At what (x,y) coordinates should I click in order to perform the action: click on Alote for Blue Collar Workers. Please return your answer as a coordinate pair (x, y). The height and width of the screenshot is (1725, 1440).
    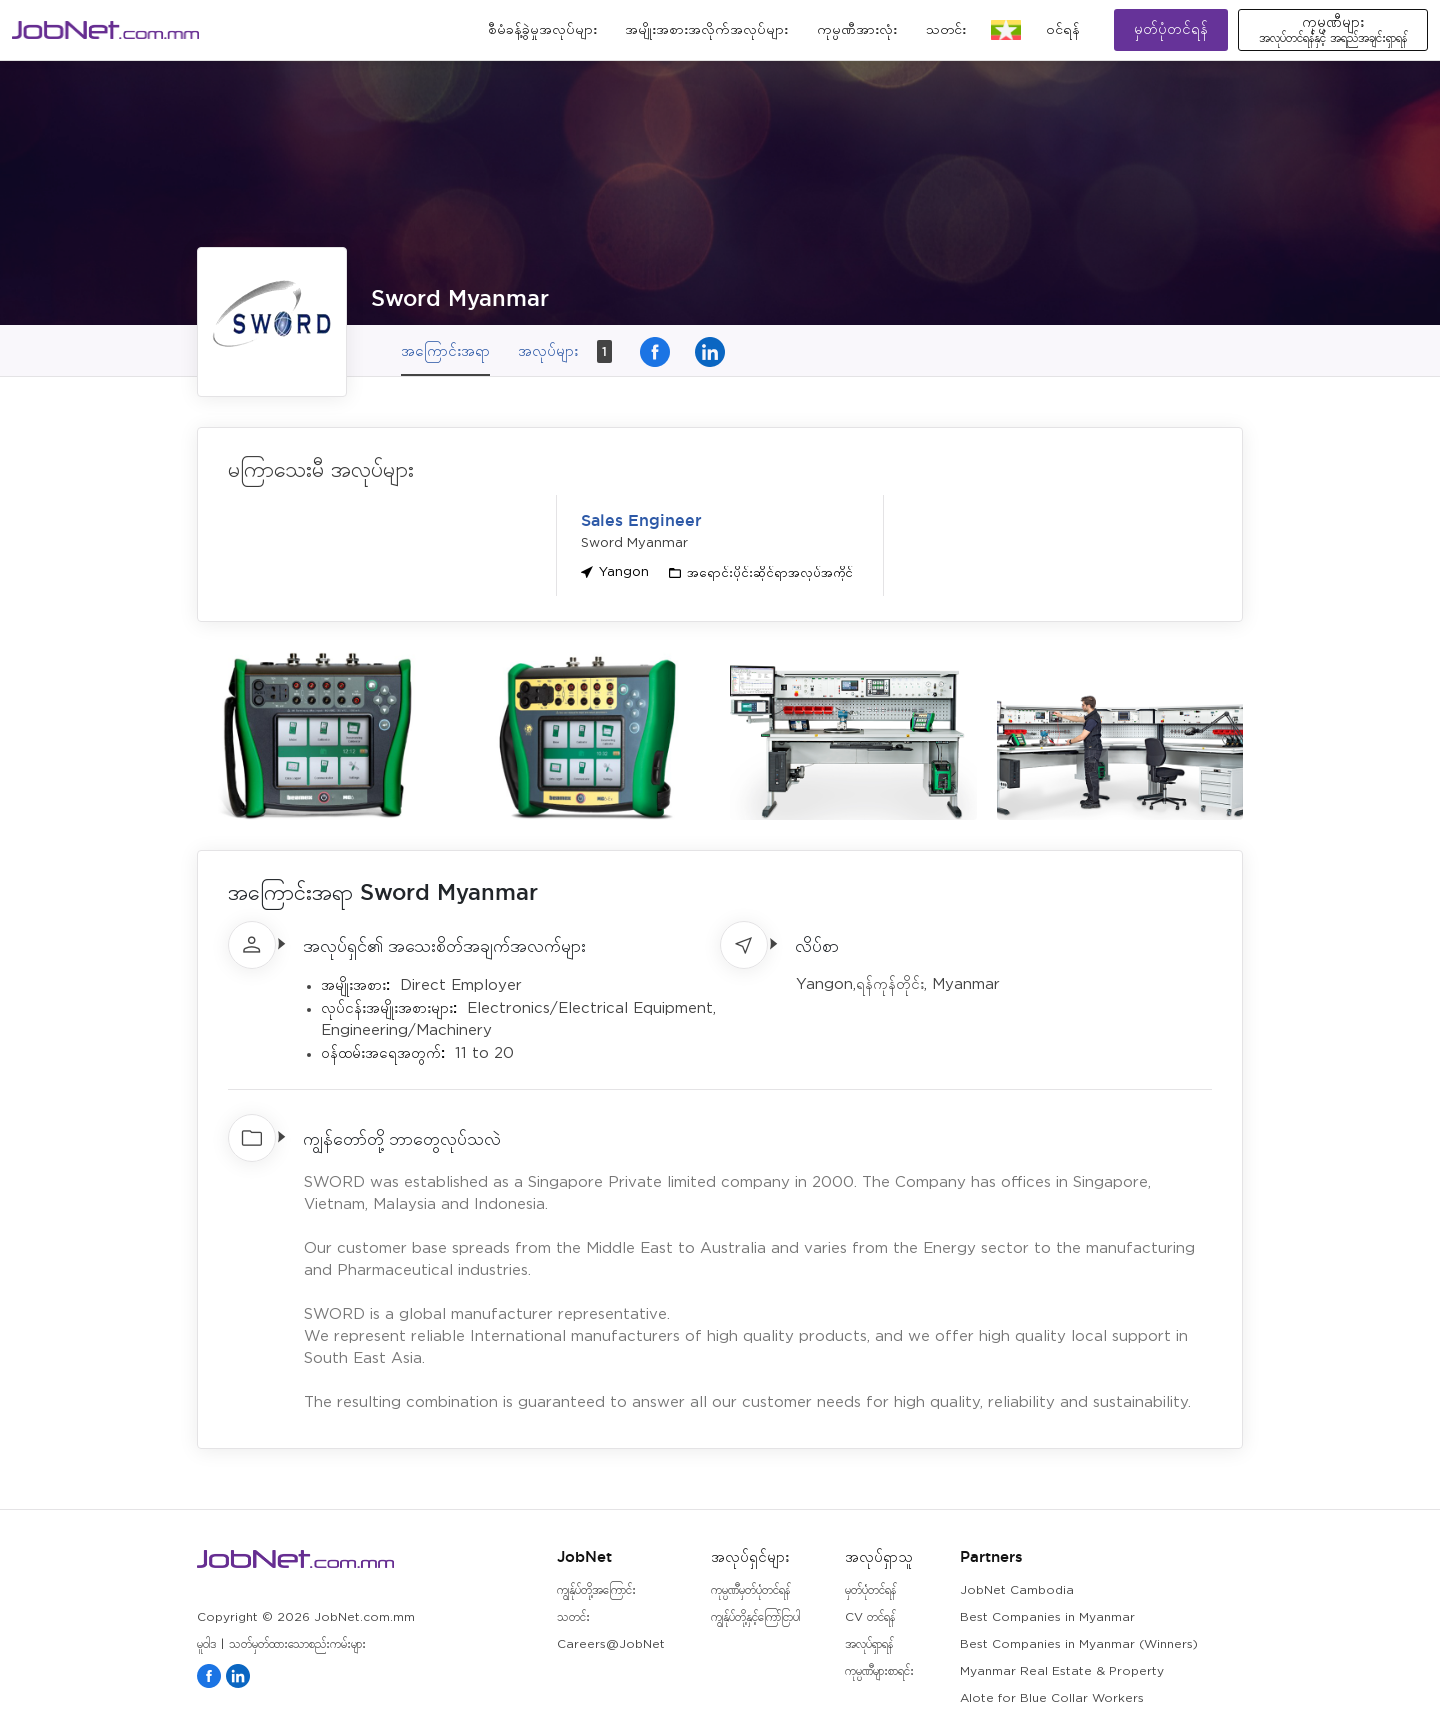
    Looking at the image, I should click on (1052, 1698).